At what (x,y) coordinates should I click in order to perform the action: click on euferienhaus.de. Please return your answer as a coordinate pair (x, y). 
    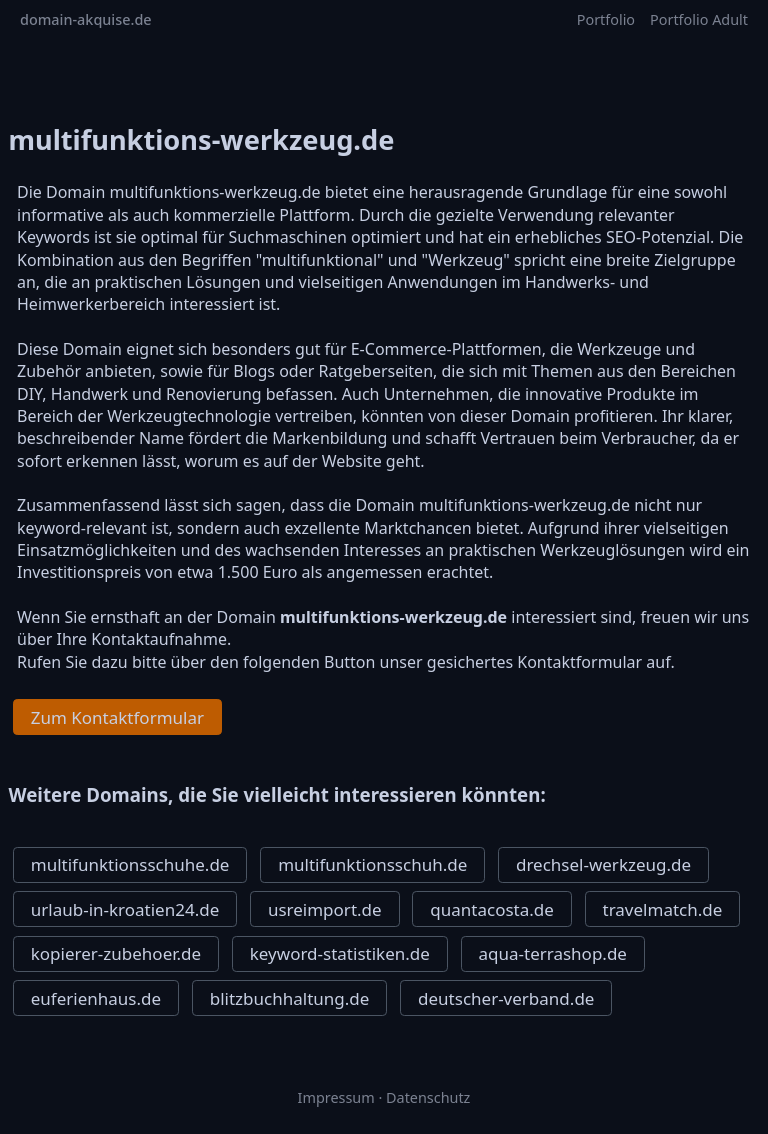
    Looking at the image, I should click on (96, 998).